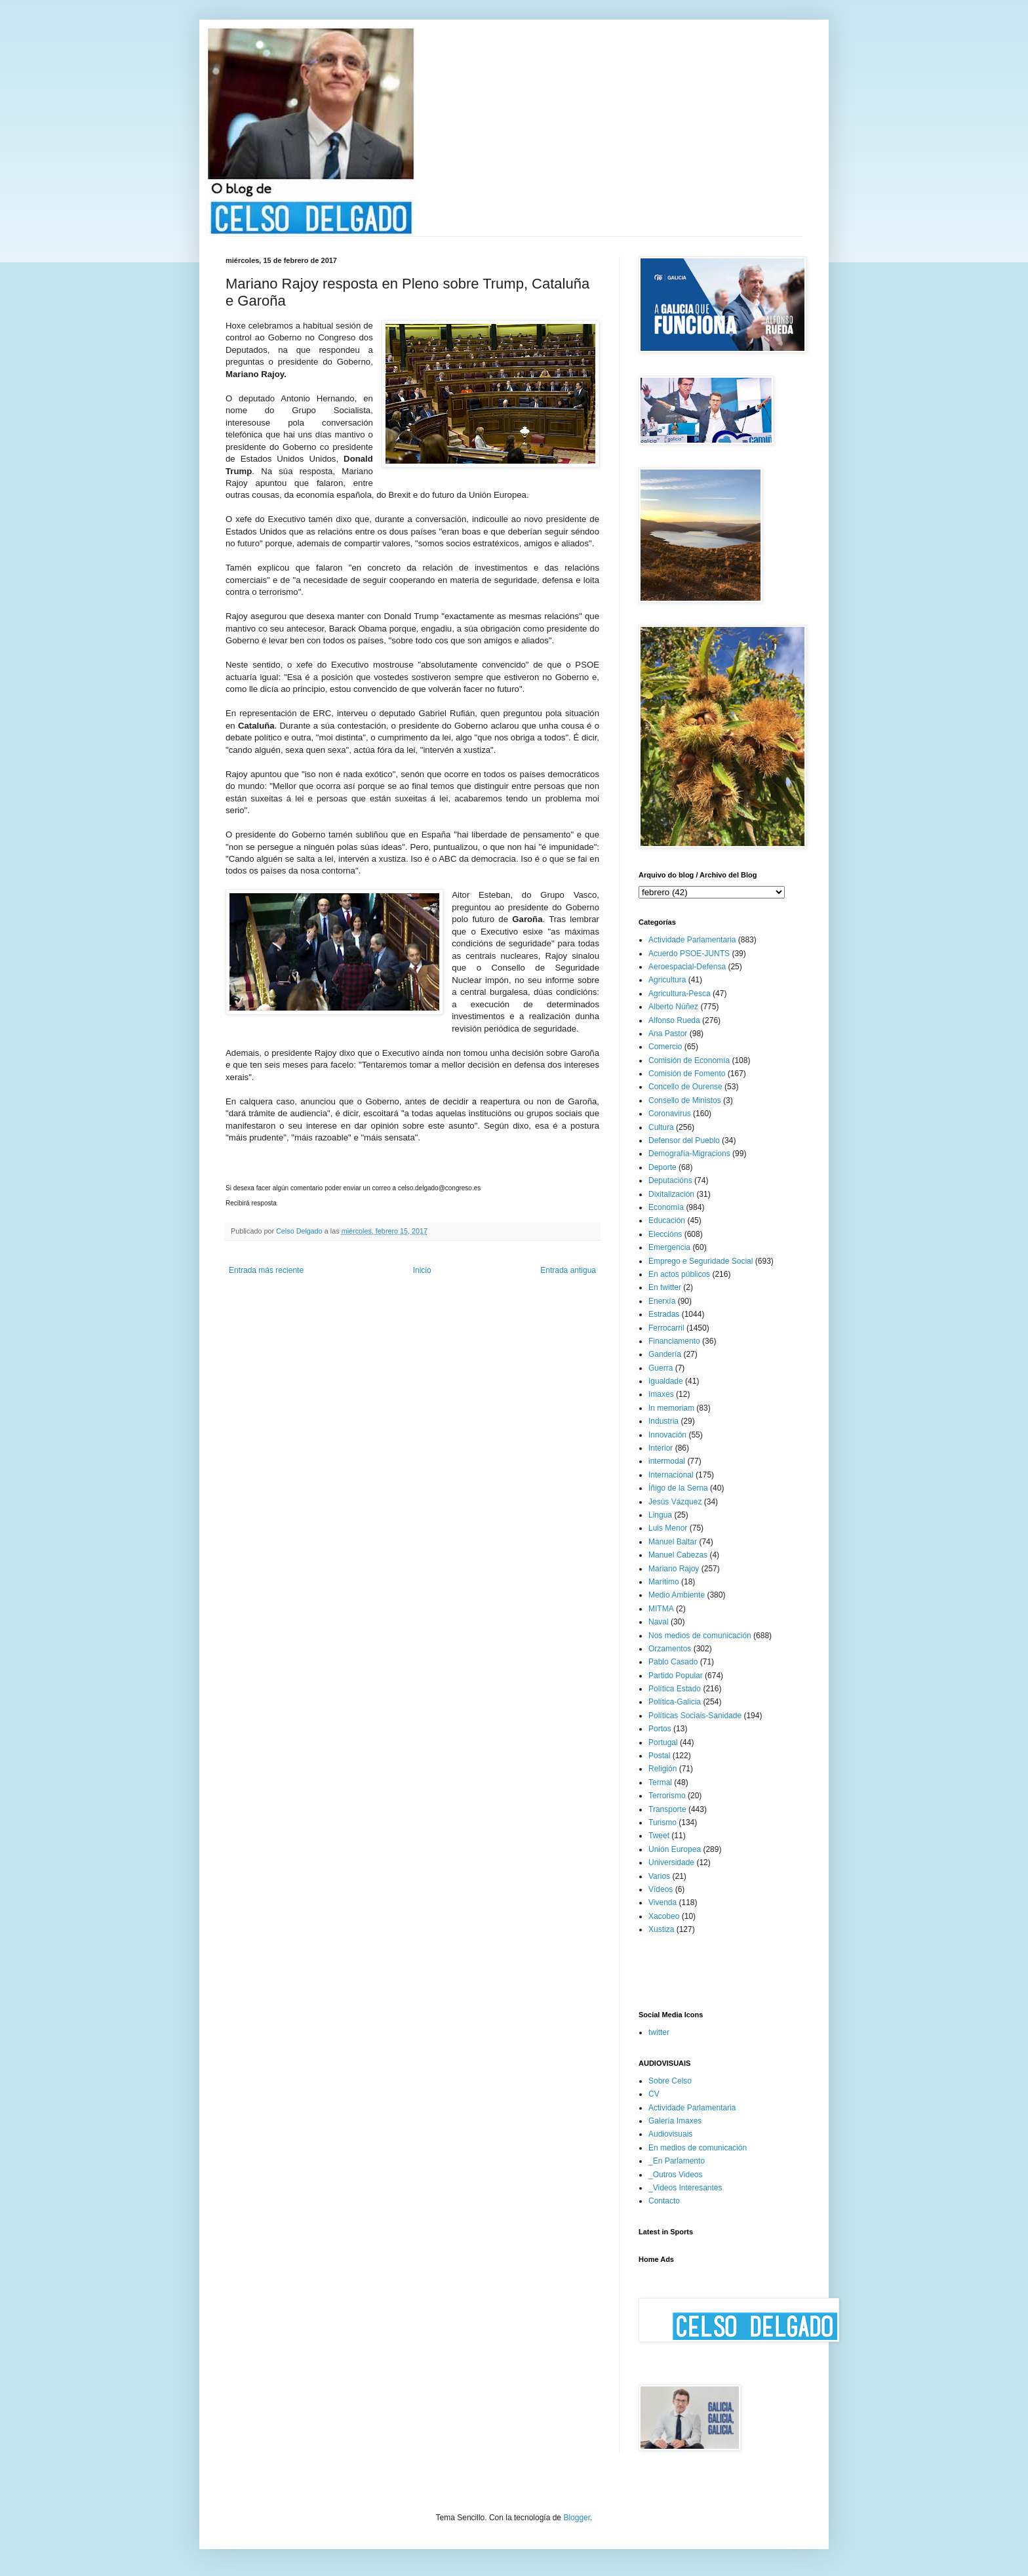 The image size is (1028, 2576). Describe the element at coordinates (672, 1541) in the screenshot. I see `Manuel Baltar` at that location.